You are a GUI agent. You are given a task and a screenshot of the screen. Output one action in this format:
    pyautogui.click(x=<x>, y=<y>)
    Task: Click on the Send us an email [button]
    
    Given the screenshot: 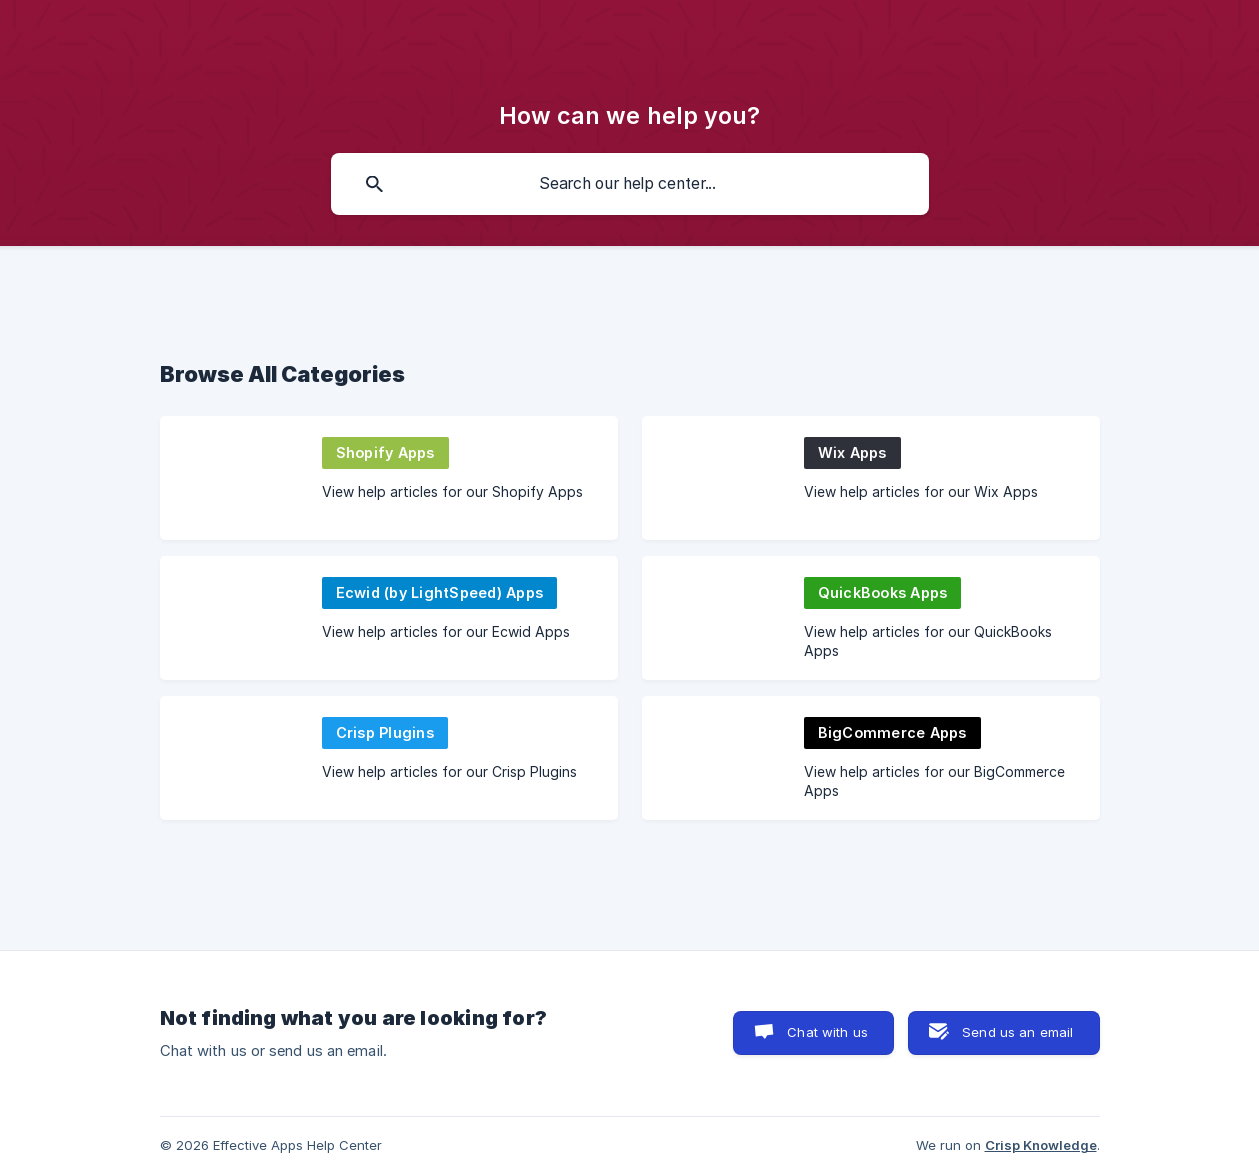 What is the action you would take?
    pyautogui.click(x=1017, y=1032)
    